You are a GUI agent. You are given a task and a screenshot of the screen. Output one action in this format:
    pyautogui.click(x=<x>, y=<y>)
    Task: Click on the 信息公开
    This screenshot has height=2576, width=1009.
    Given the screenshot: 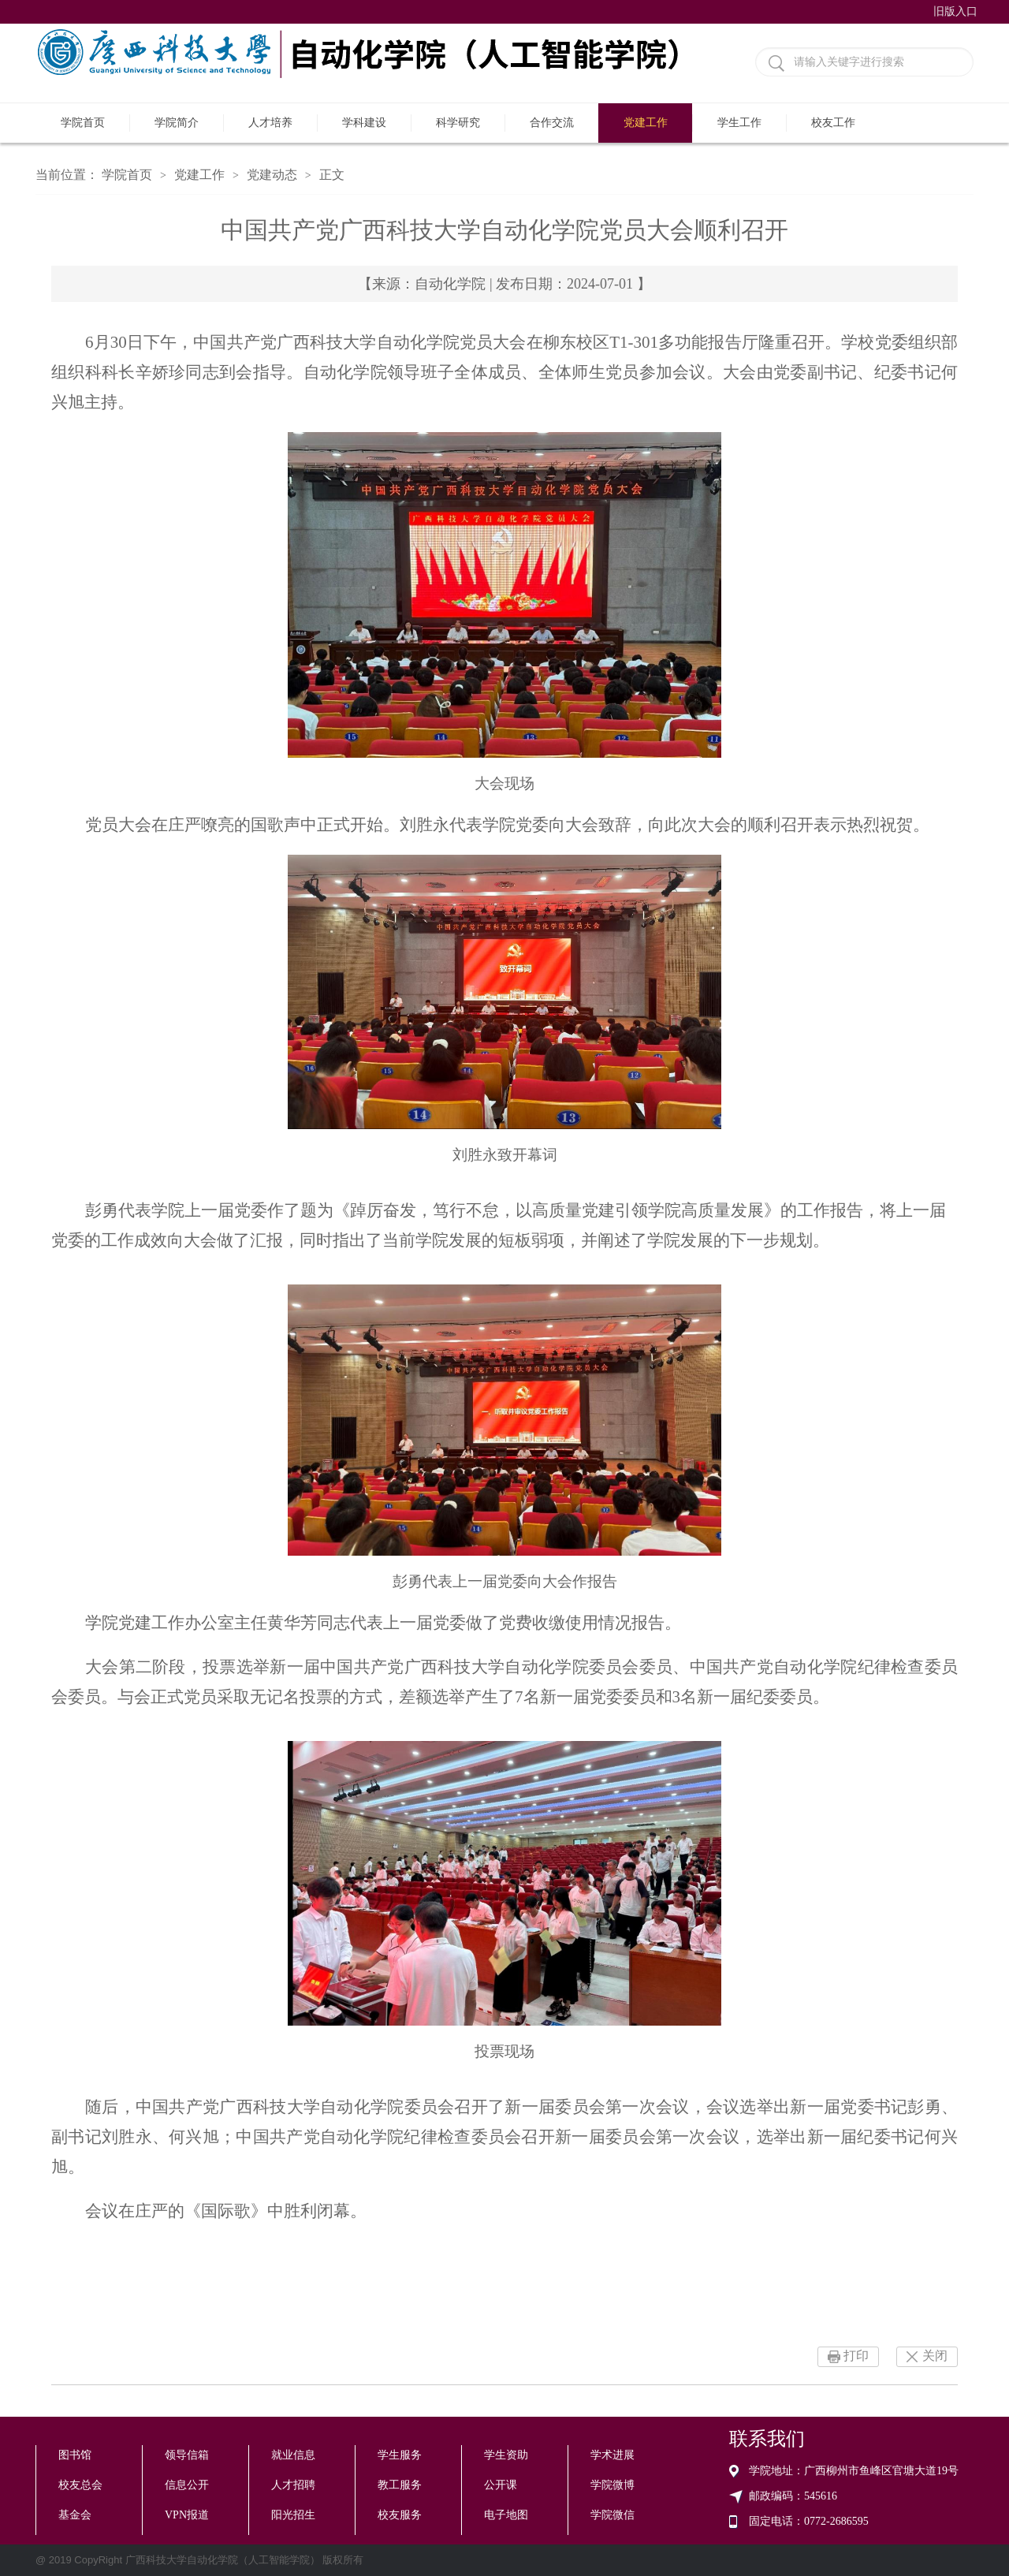 What is the action you would take?
    pyautogui.click(x=187, y=2485)
    